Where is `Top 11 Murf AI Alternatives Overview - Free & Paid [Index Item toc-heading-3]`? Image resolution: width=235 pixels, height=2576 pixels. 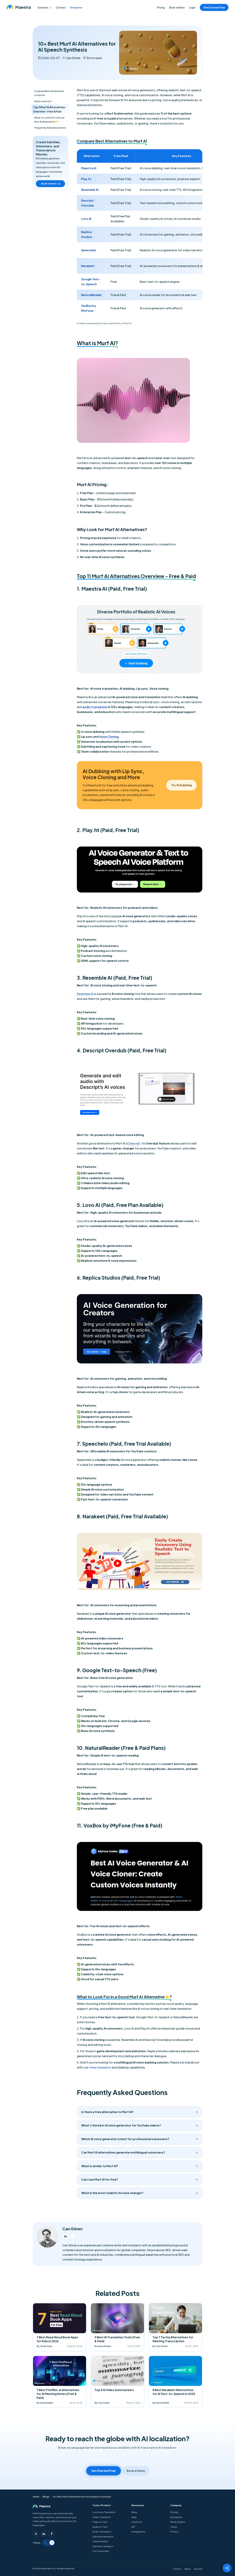 Top 11 Murf AI Alternatives Overview - Free & Paid [Index Item toc-heading-3] is located at coordinates (49, 109).